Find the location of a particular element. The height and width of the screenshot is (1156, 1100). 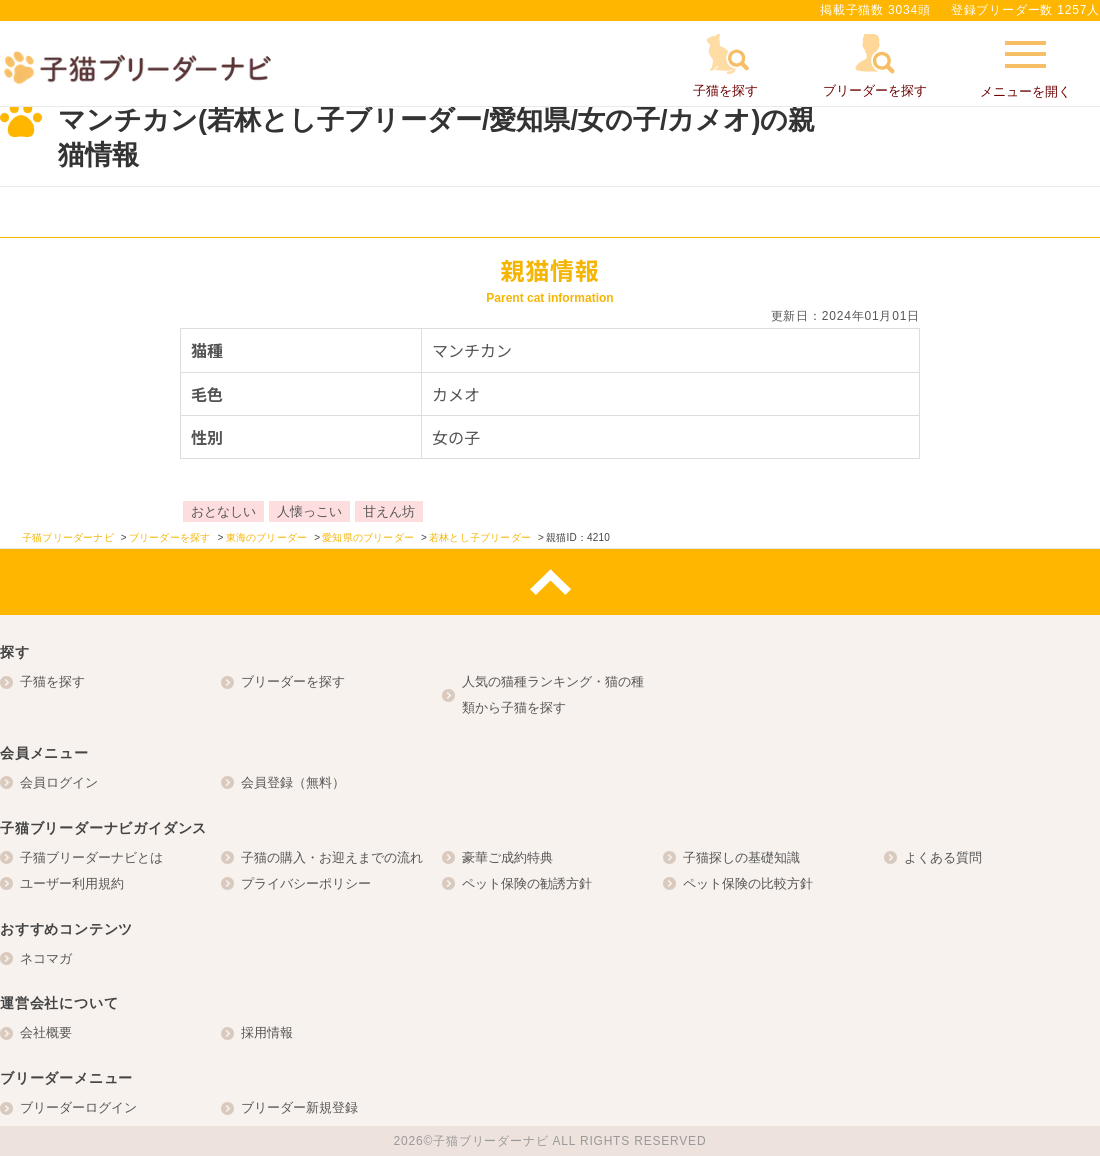

子猫を探す is located at coordinates (52, 681).